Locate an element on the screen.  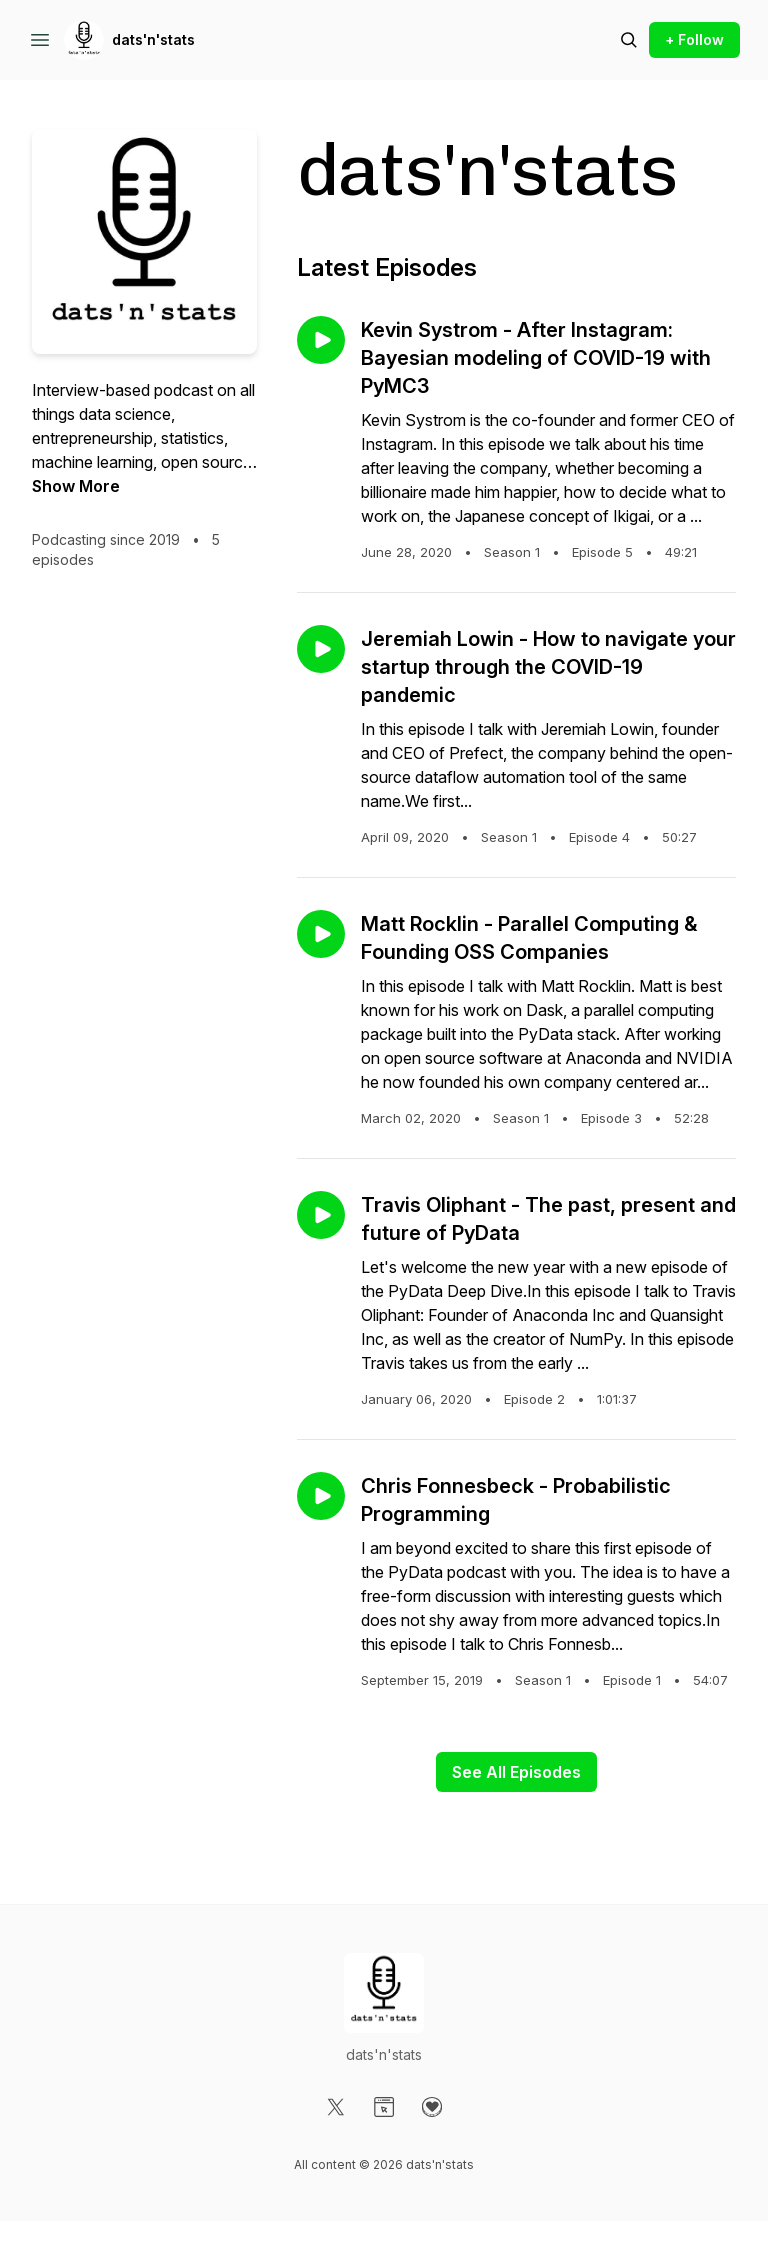
[Play episode: Travis Oliphant - The past, present and future of PyData] is located at coordinates (321, 1215).